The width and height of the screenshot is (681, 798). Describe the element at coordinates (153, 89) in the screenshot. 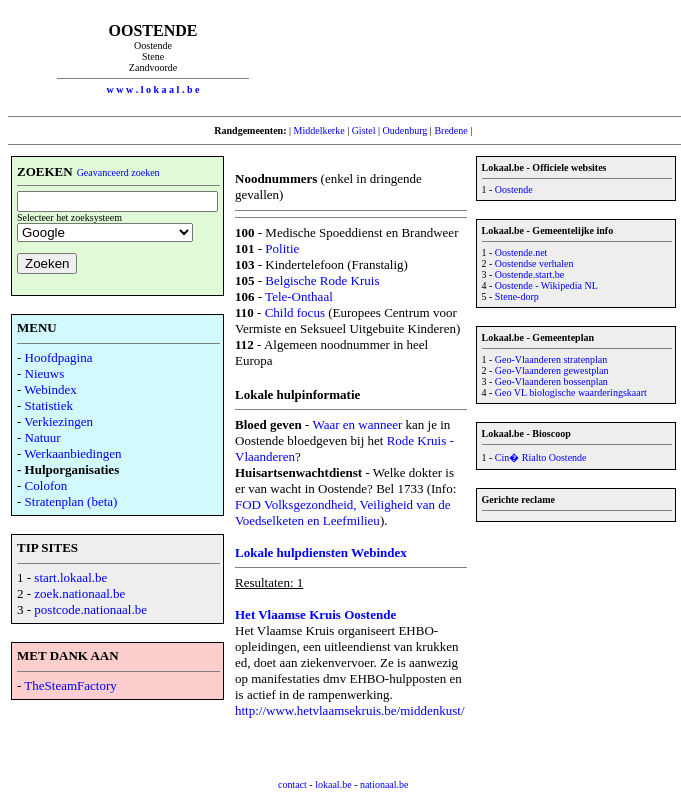

I see `w w w . l o k a a l . b e` at that location.